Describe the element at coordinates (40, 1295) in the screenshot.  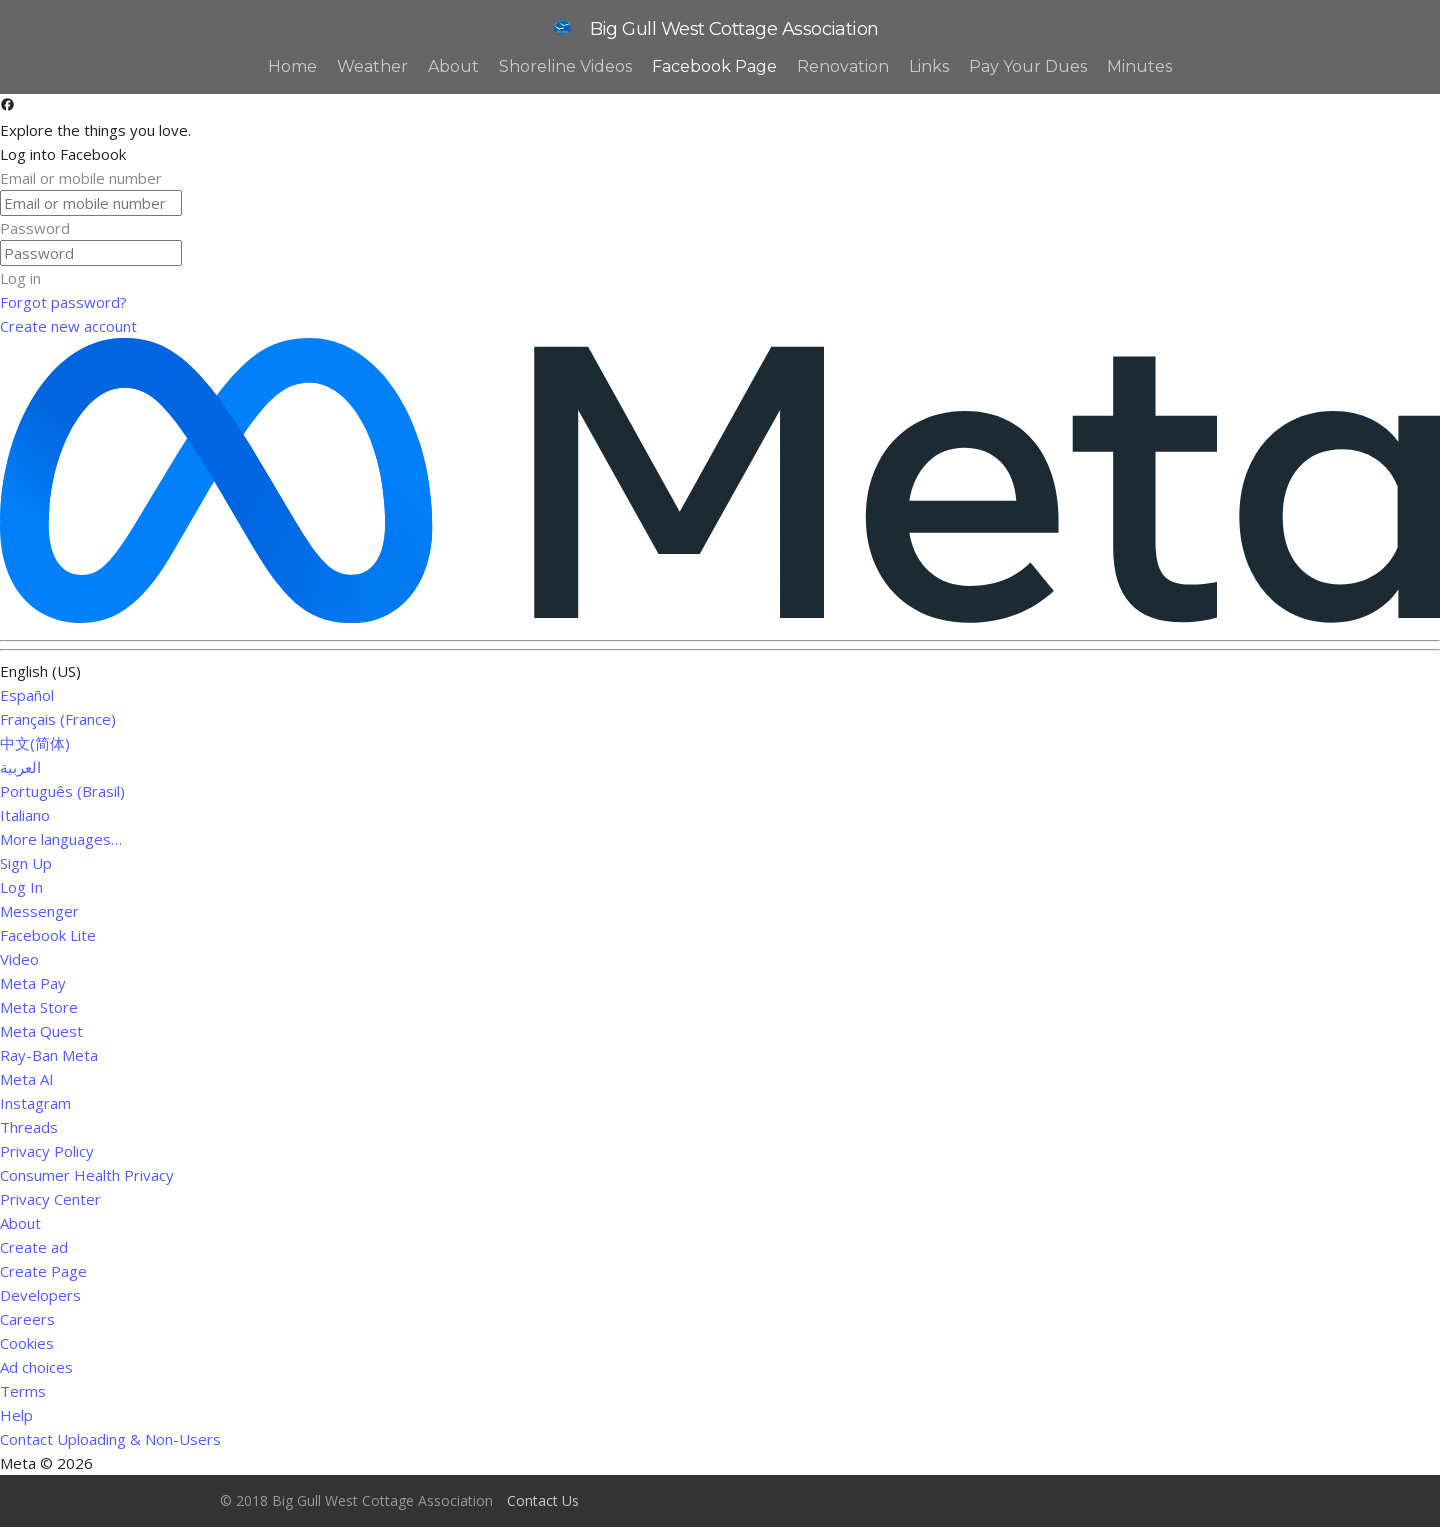
I see `Developers [link]` at that location.